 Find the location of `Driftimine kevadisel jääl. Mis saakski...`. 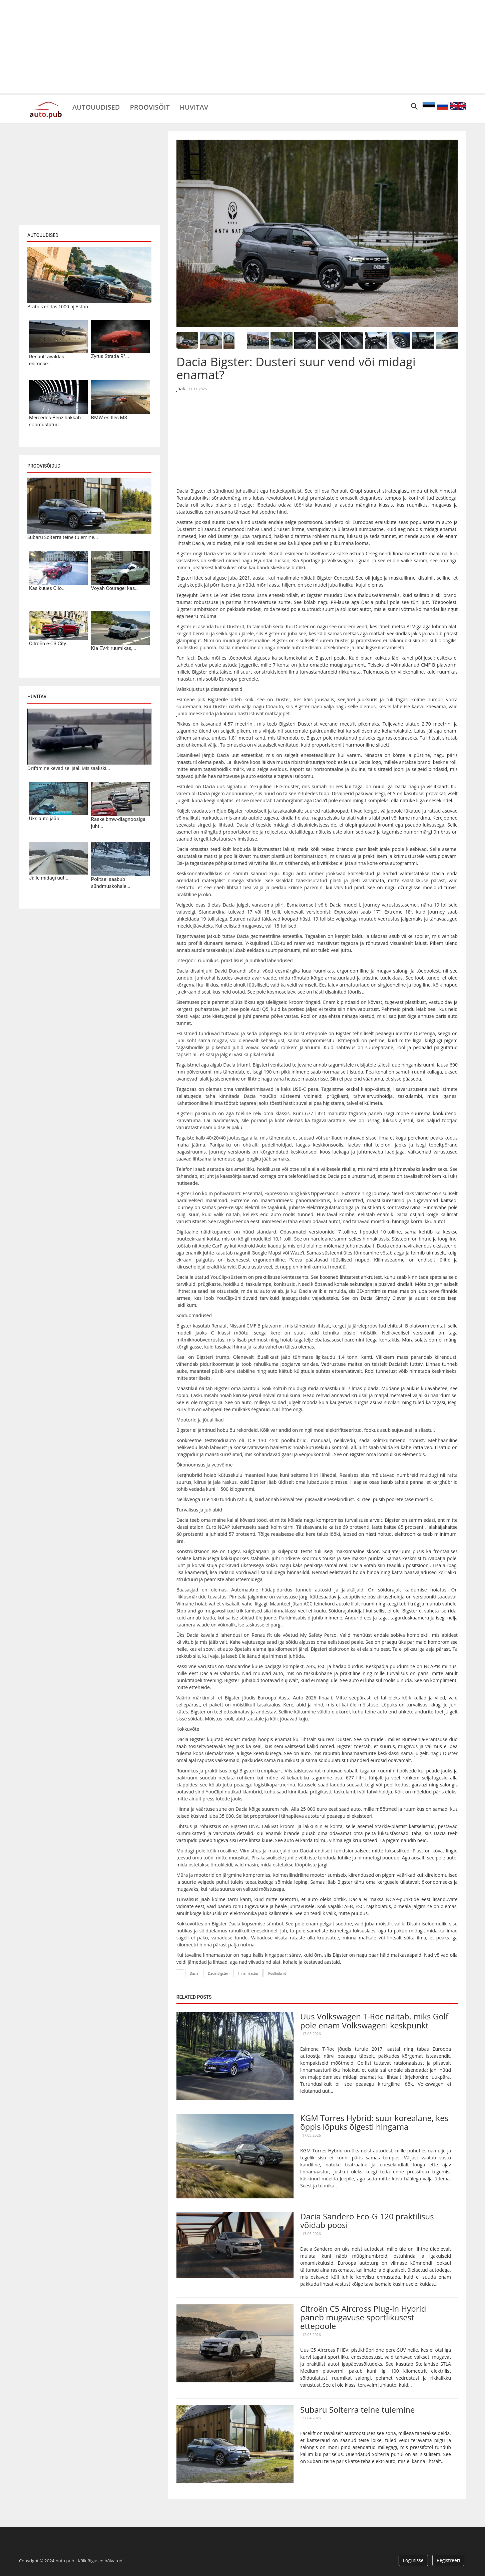

Driftimine kevadisel jääl. Mis saakski... is located at coordinates (68, 768).